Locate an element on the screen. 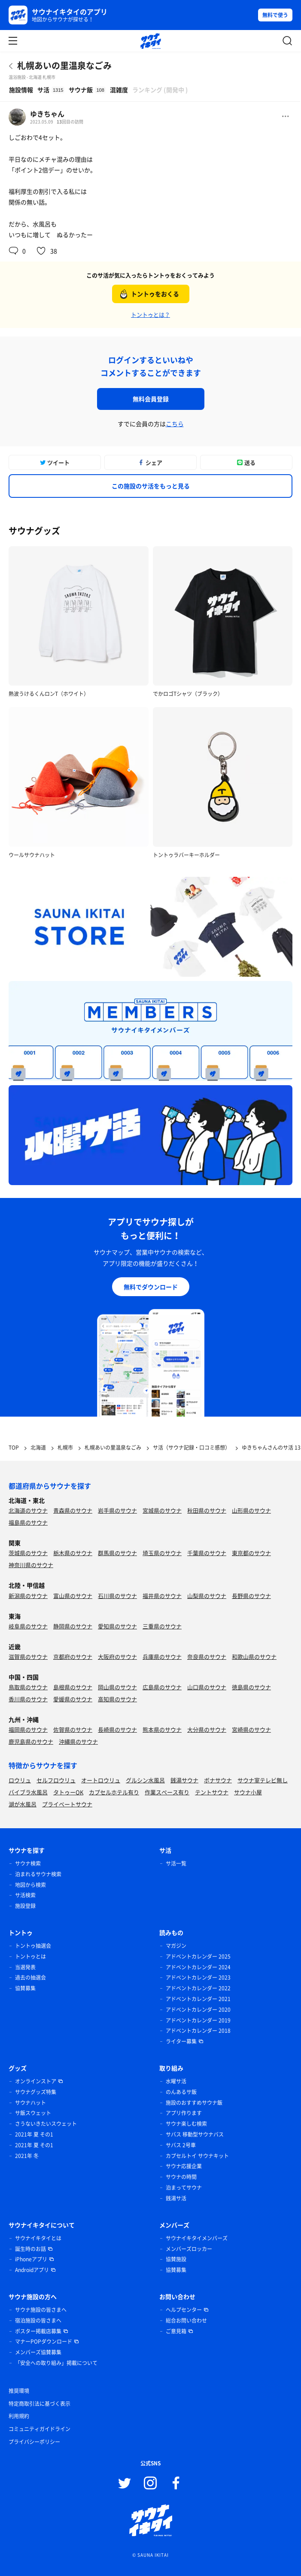 The image size is (301, 2576). 湖が水風呂 is located at coordinates (22, 1804).